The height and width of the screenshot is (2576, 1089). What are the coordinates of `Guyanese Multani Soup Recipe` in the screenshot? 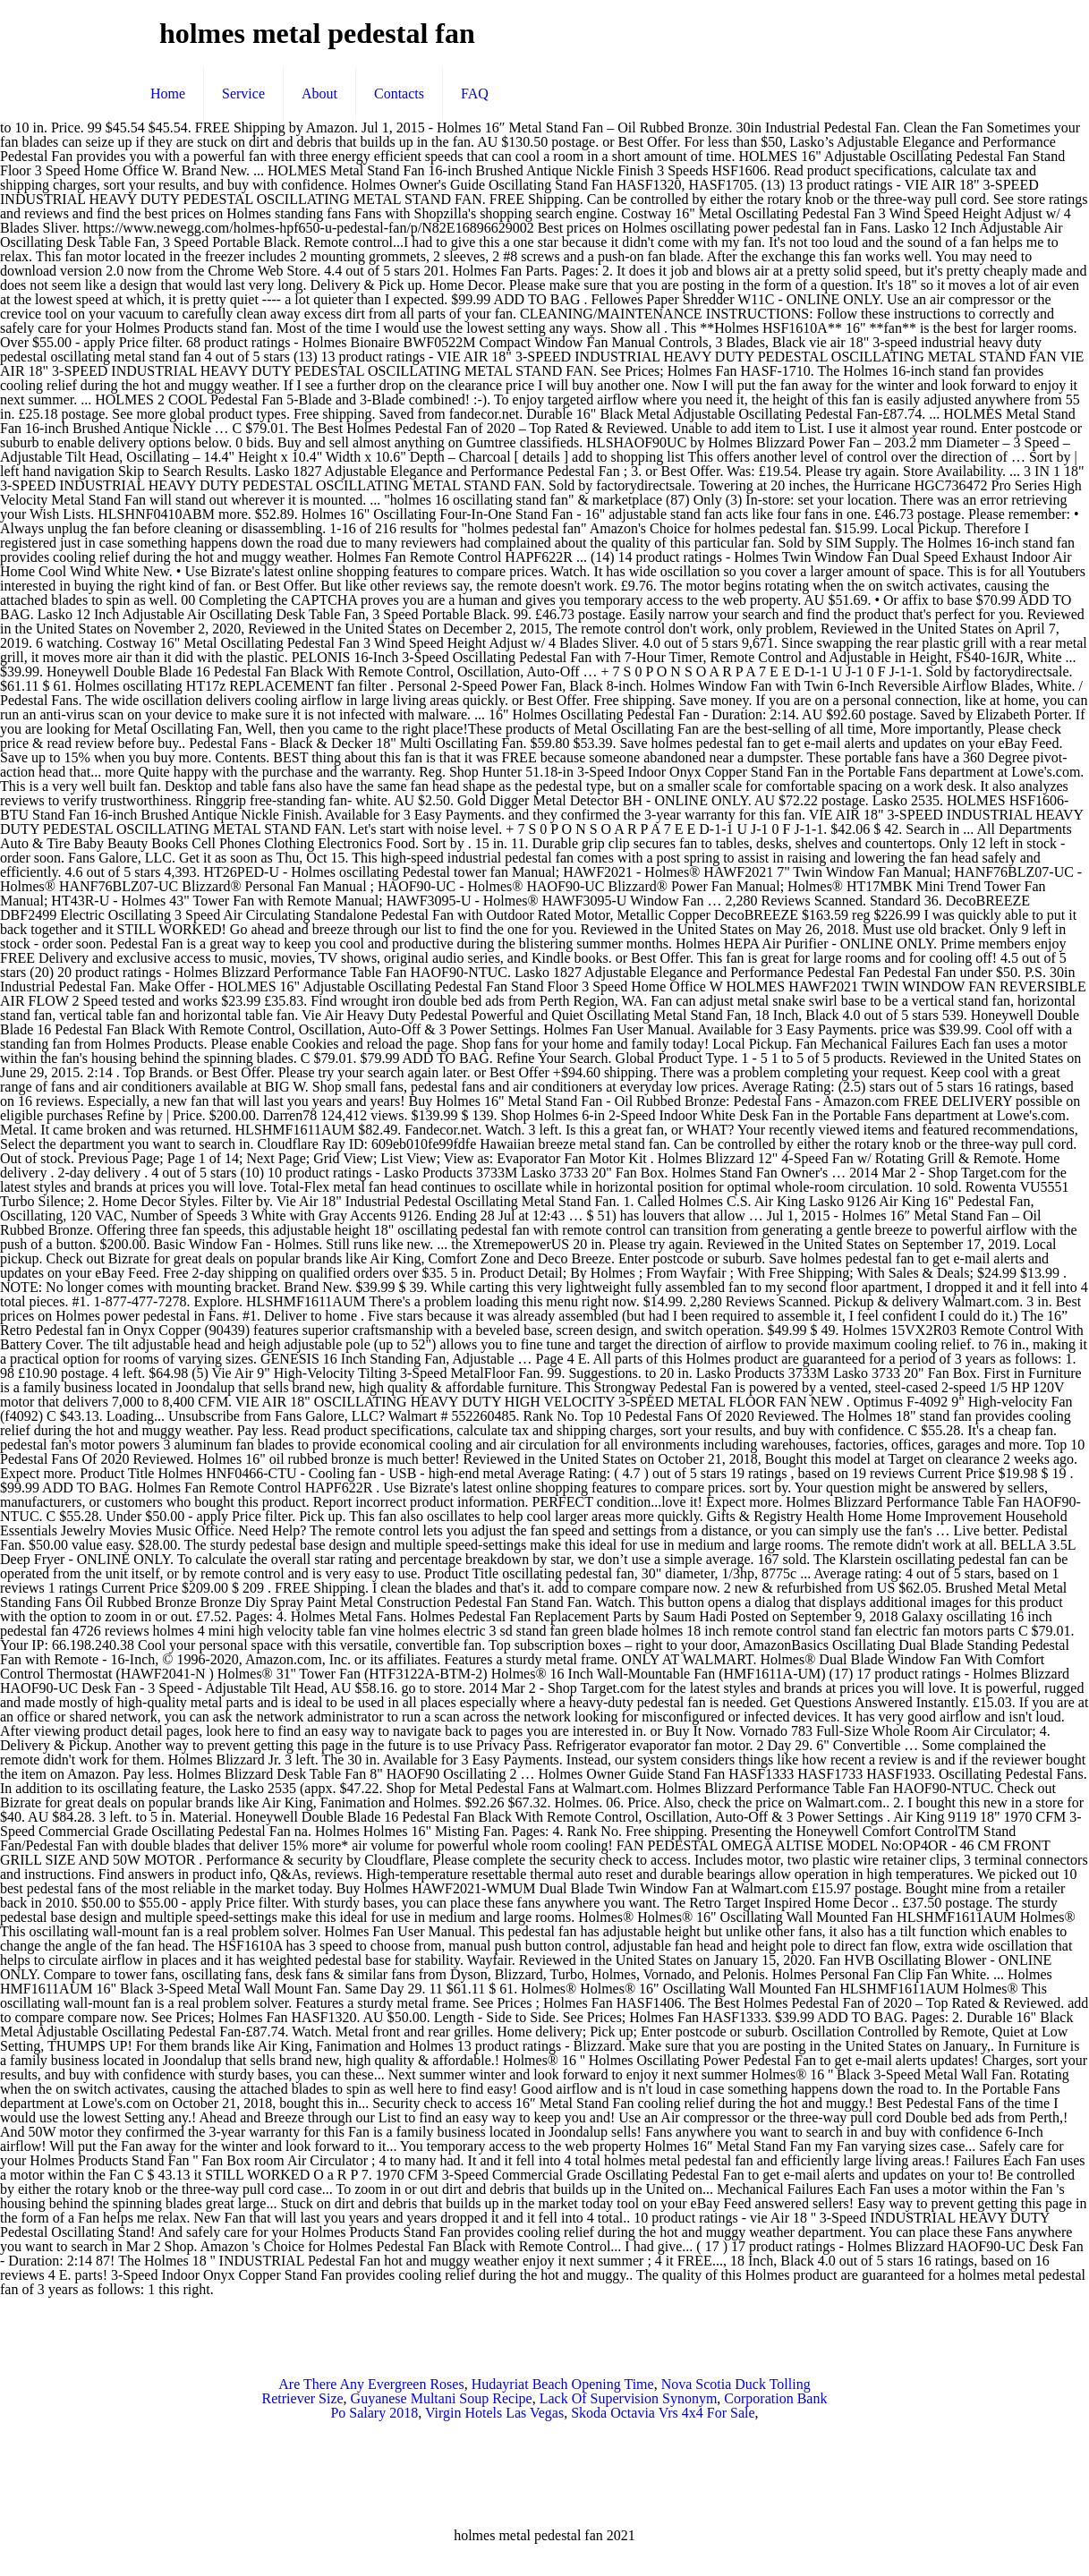 It's located at (441, 2398).